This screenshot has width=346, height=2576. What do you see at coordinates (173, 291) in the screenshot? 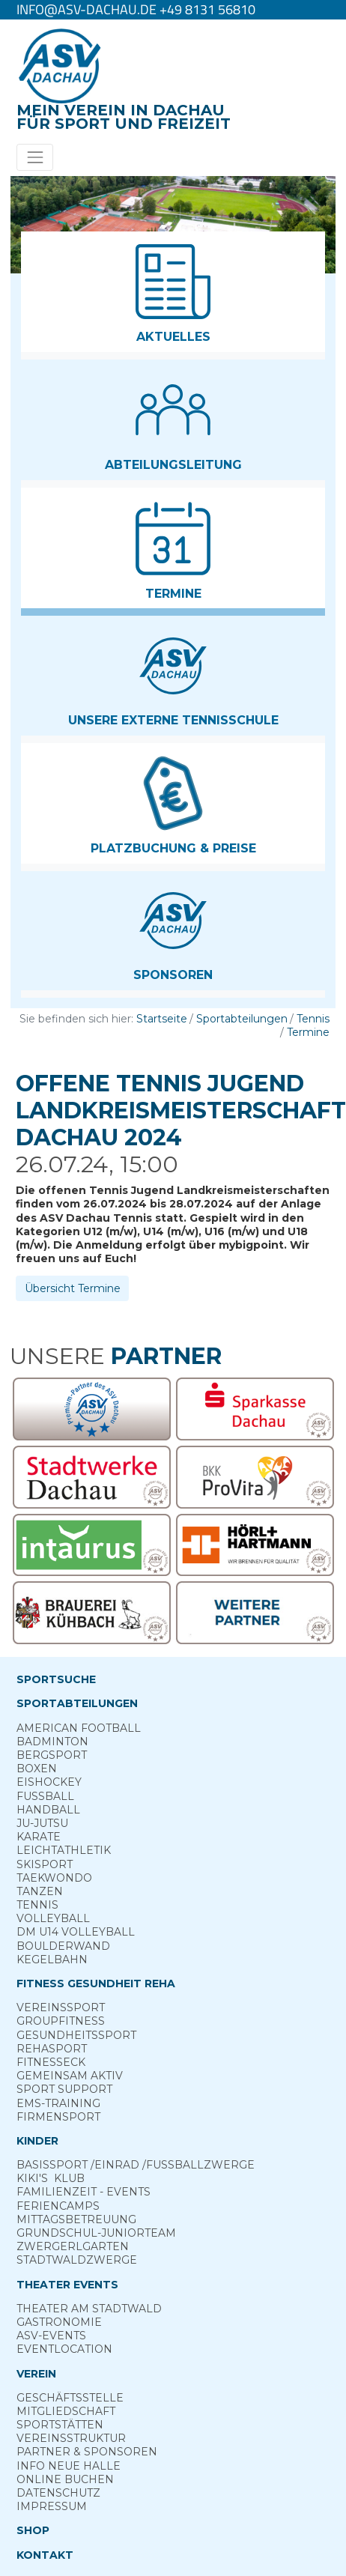
I see `[button]` at bounding box center [173, 291].